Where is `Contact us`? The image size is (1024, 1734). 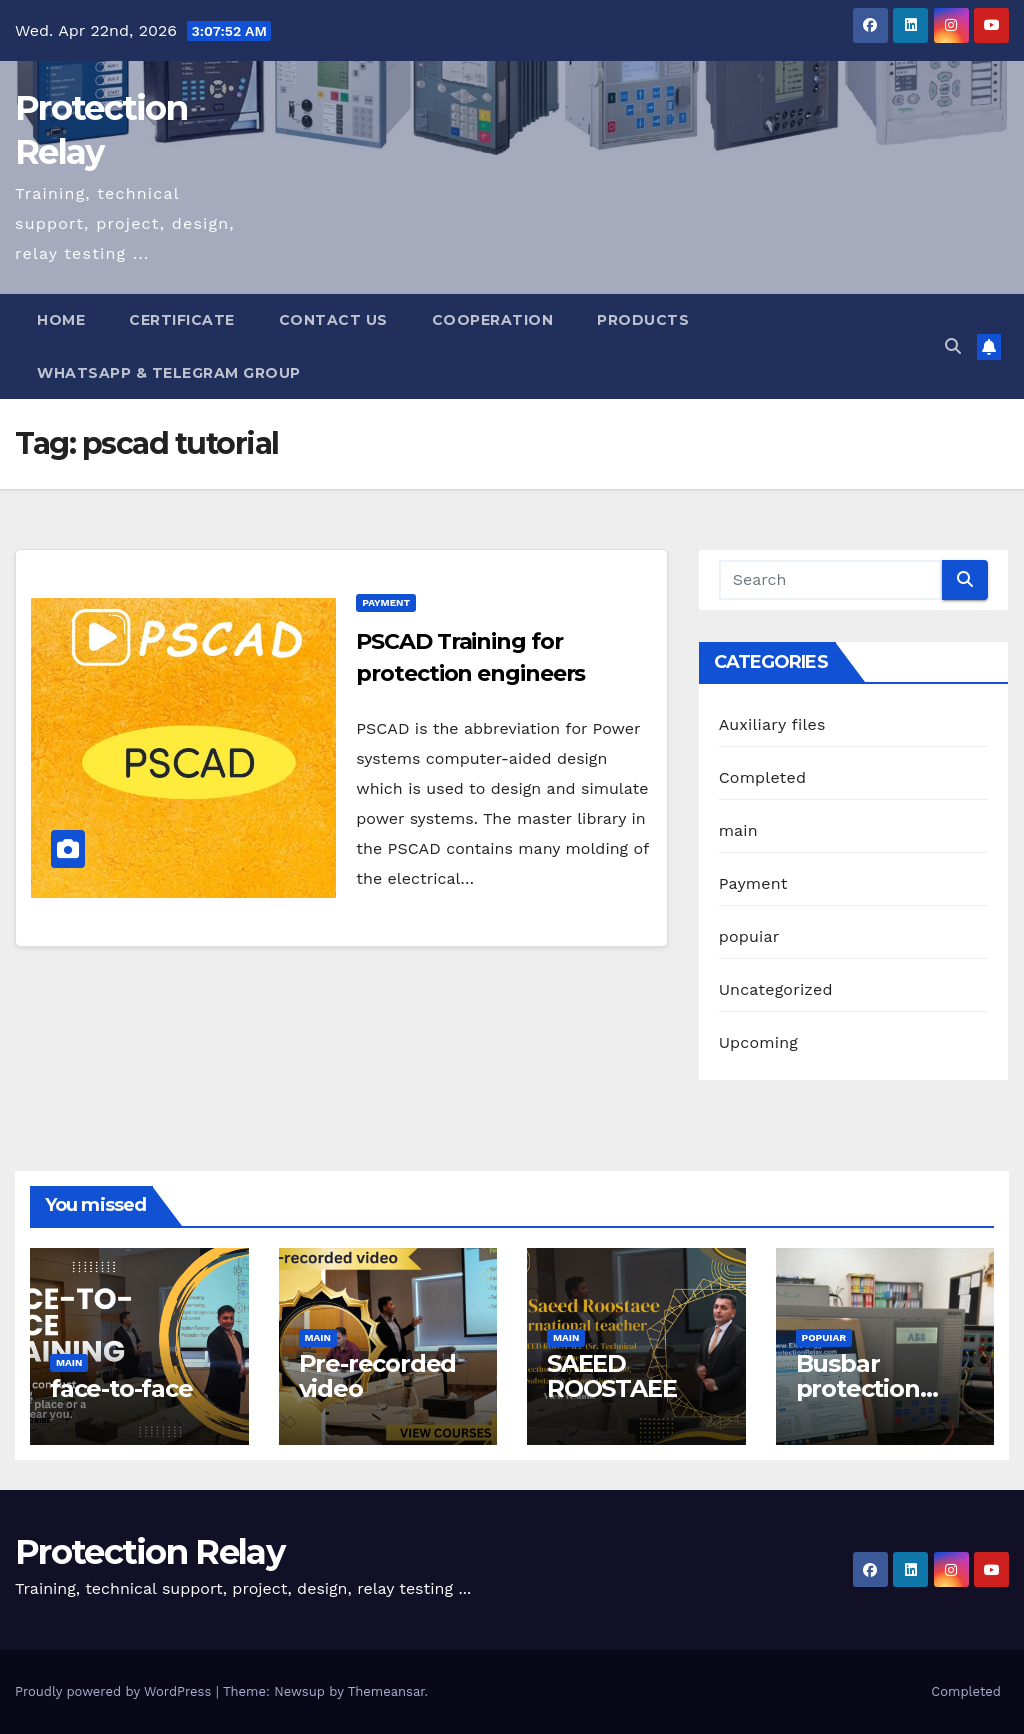 Contact us is located at coordinates (333, 320).